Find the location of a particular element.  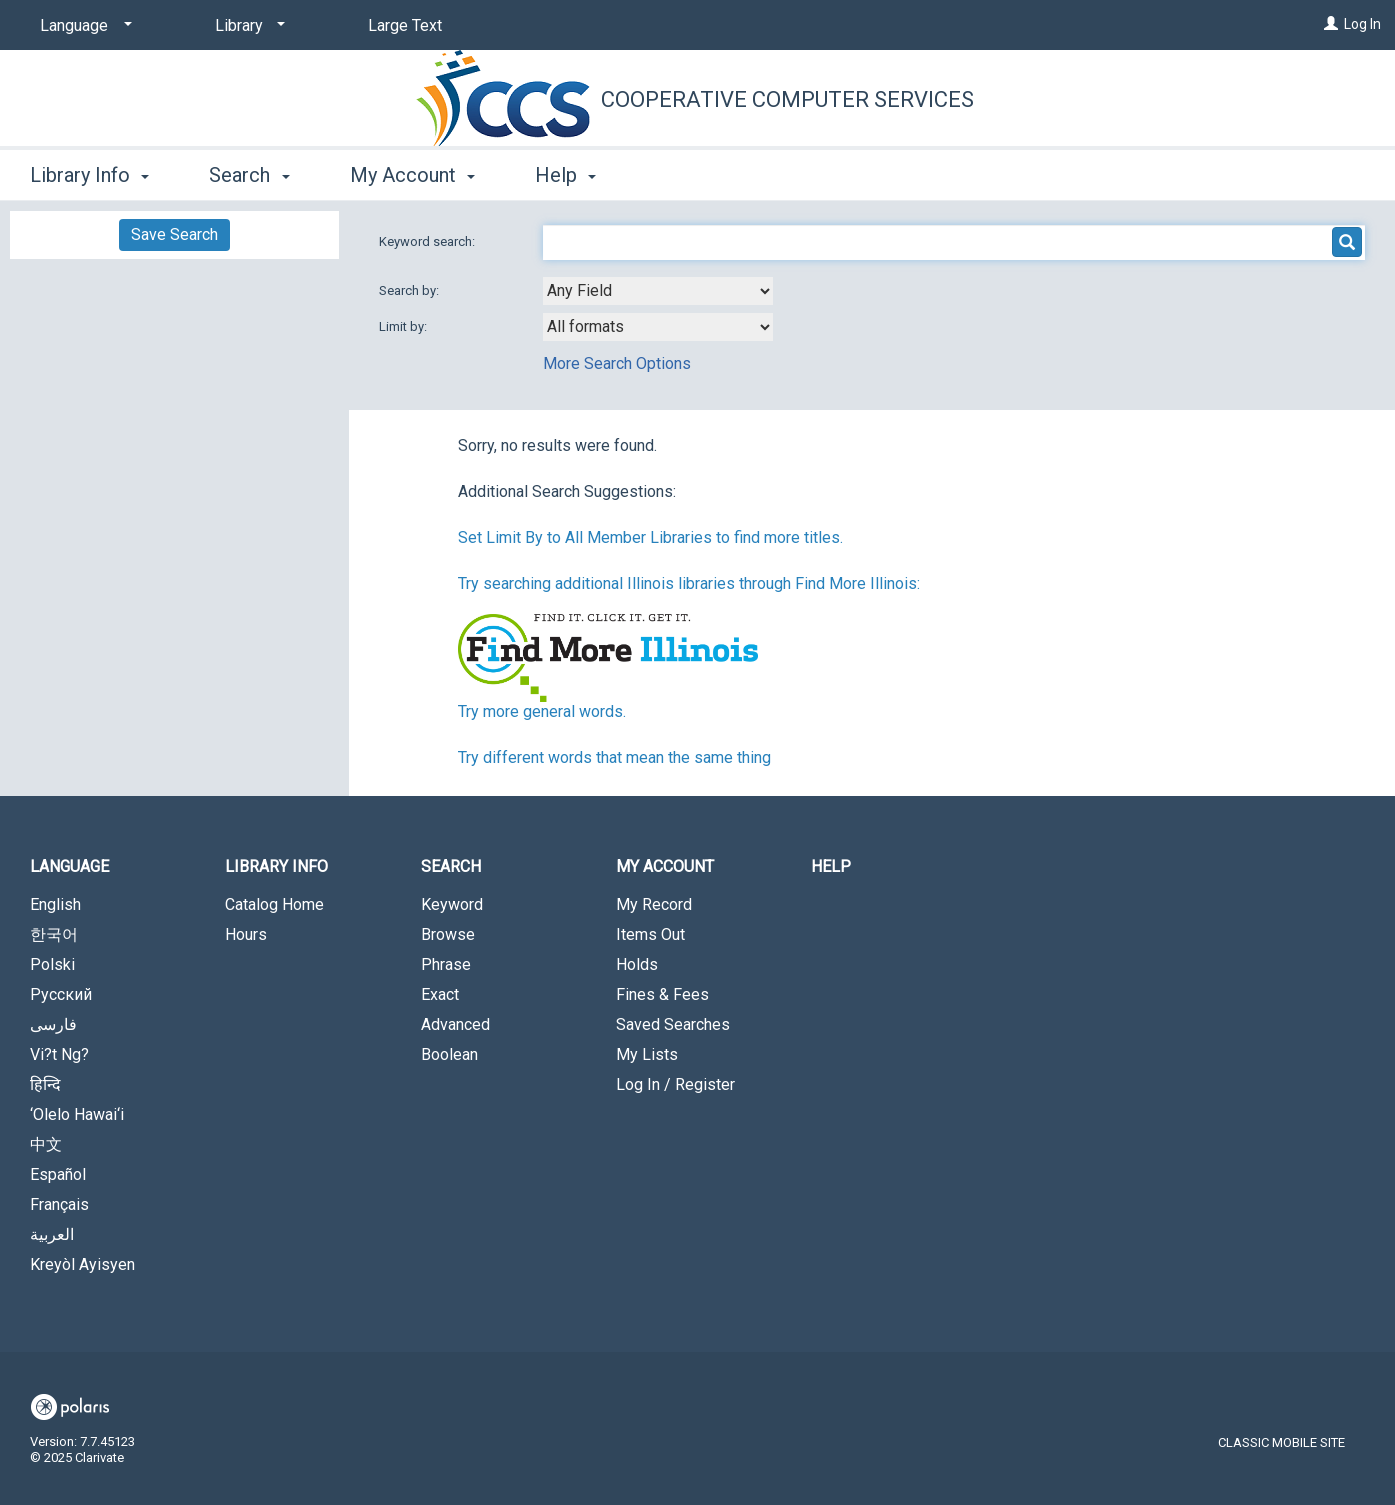

Try searching additional Illinois libraries through Find More Illinois: is located at coordinates (689, 583).